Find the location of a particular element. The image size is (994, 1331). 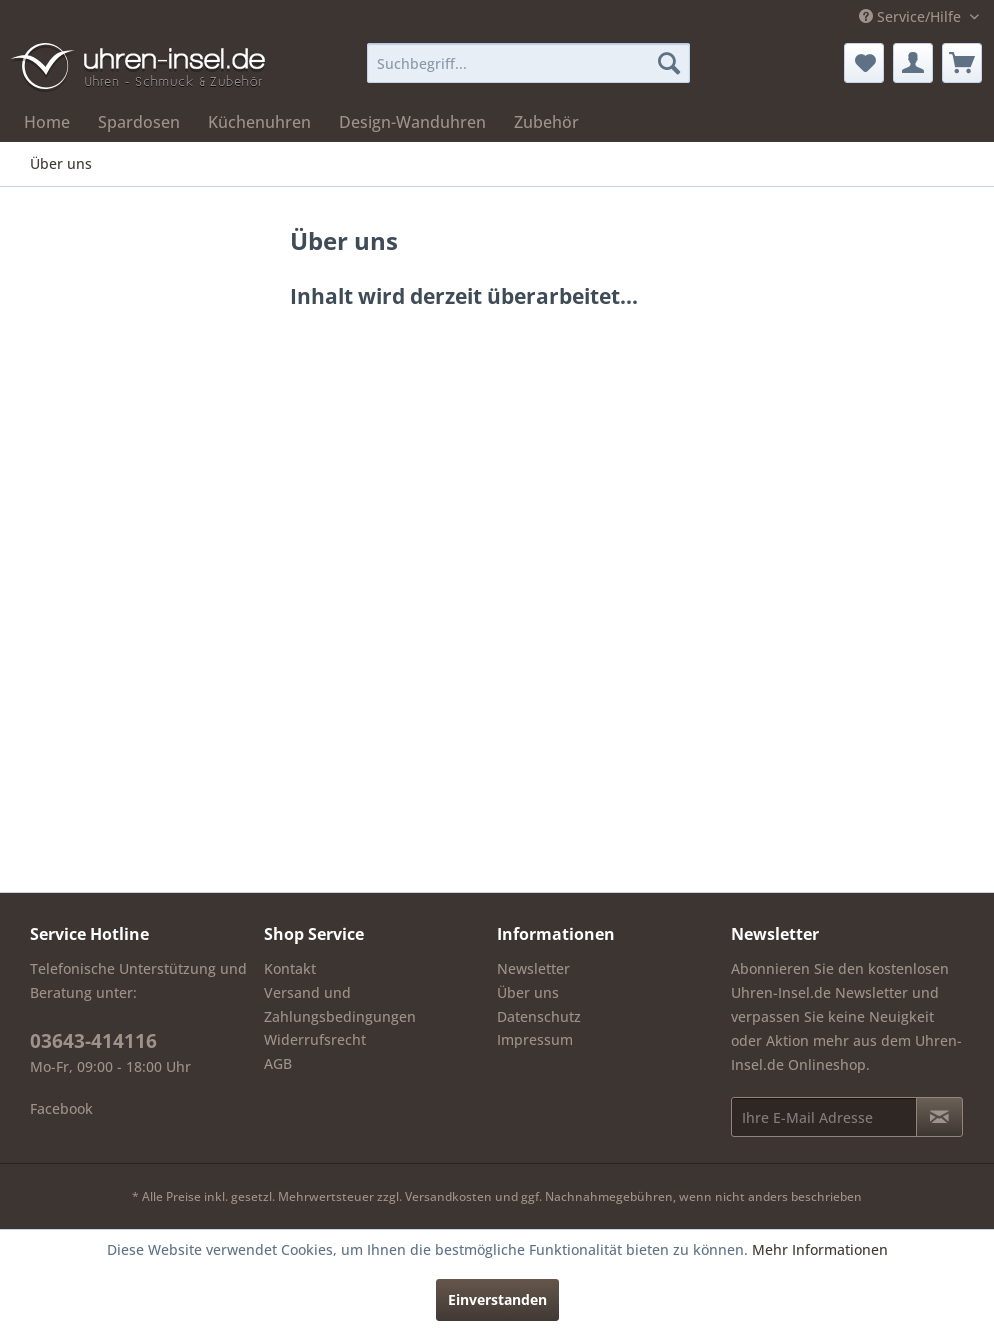

Versand und Zahlungsbedingungen is located at coordinates (340, 1004).